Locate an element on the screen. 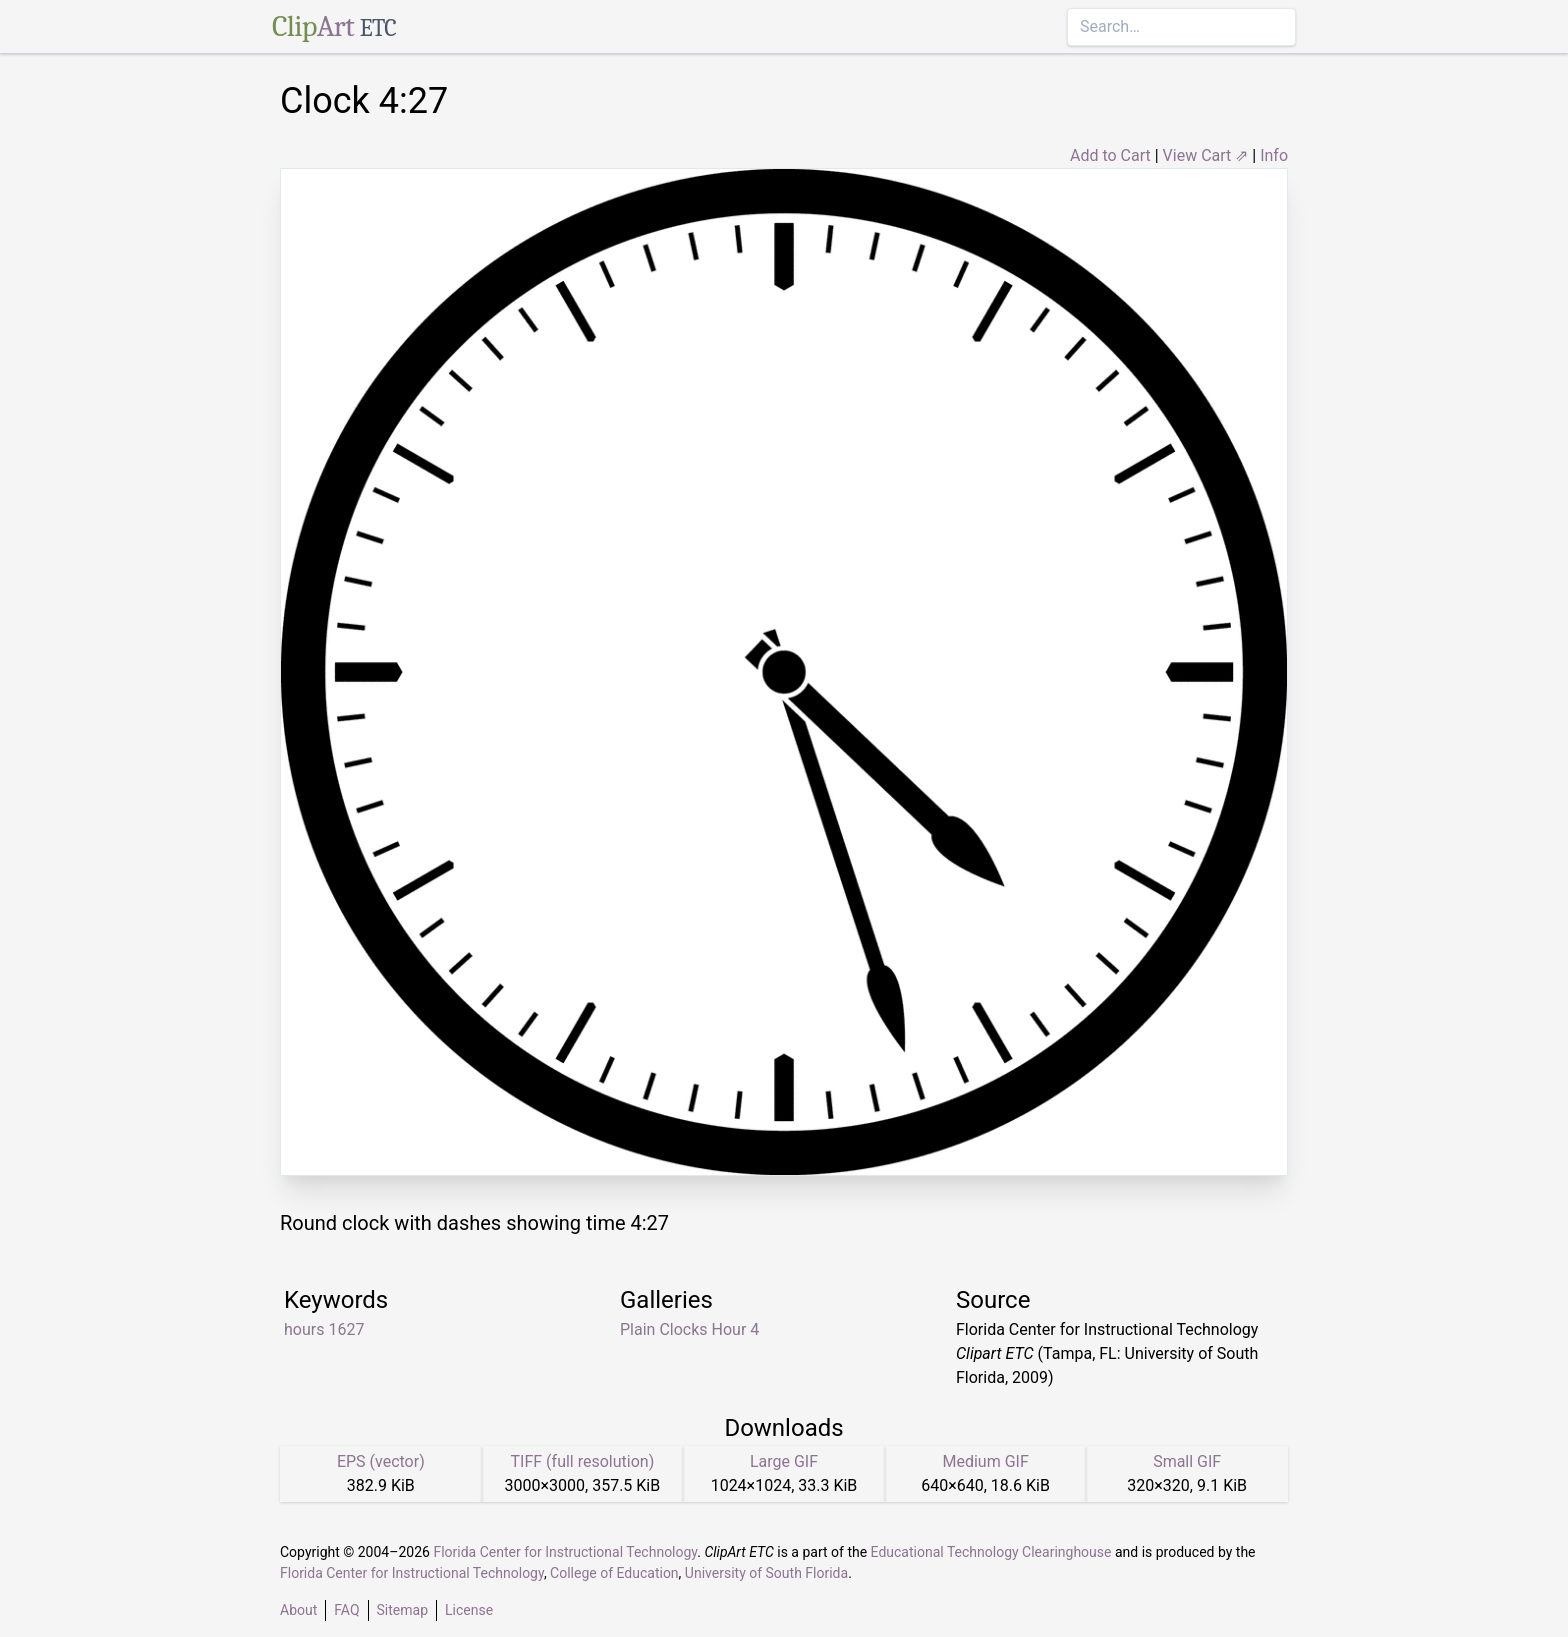  About is located at coordinates (298, 1610).